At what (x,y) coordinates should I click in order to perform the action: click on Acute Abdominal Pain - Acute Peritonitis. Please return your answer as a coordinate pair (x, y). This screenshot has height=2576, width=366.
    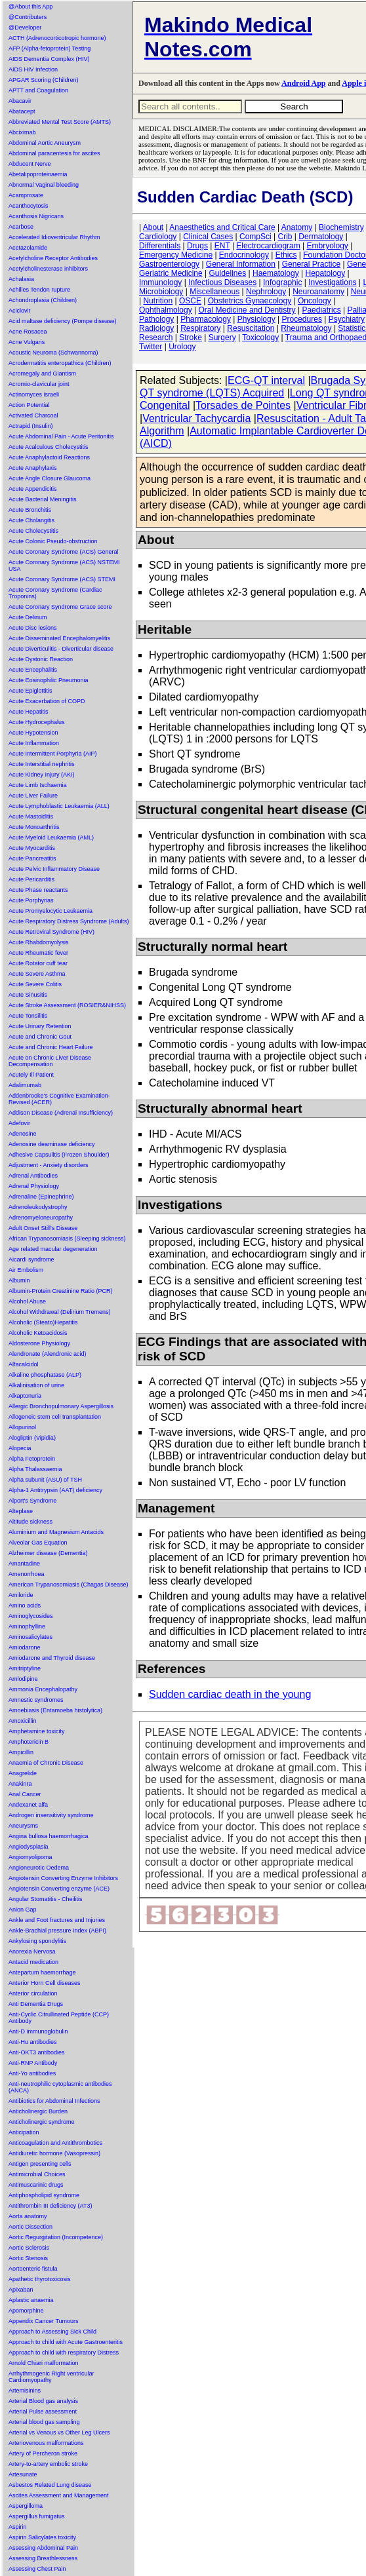
    Looking at the image, I should click on (61, 436).